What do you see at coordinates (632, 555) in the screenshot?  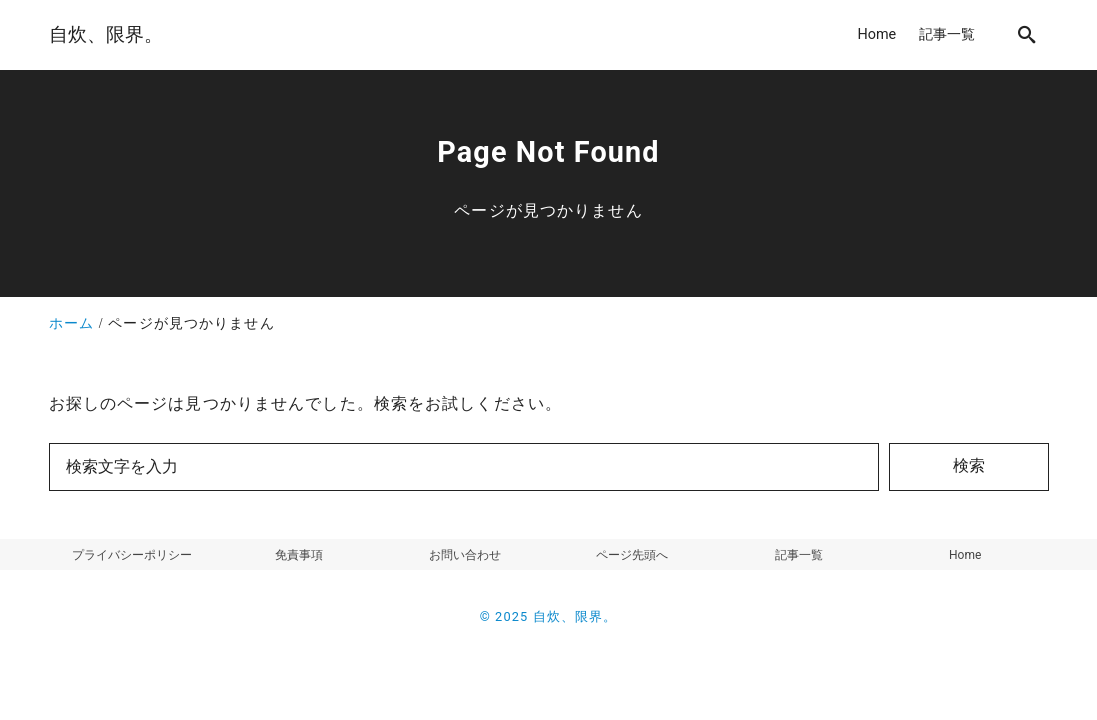 I see `ページ先頭へ` at bounding box center [632, 555].